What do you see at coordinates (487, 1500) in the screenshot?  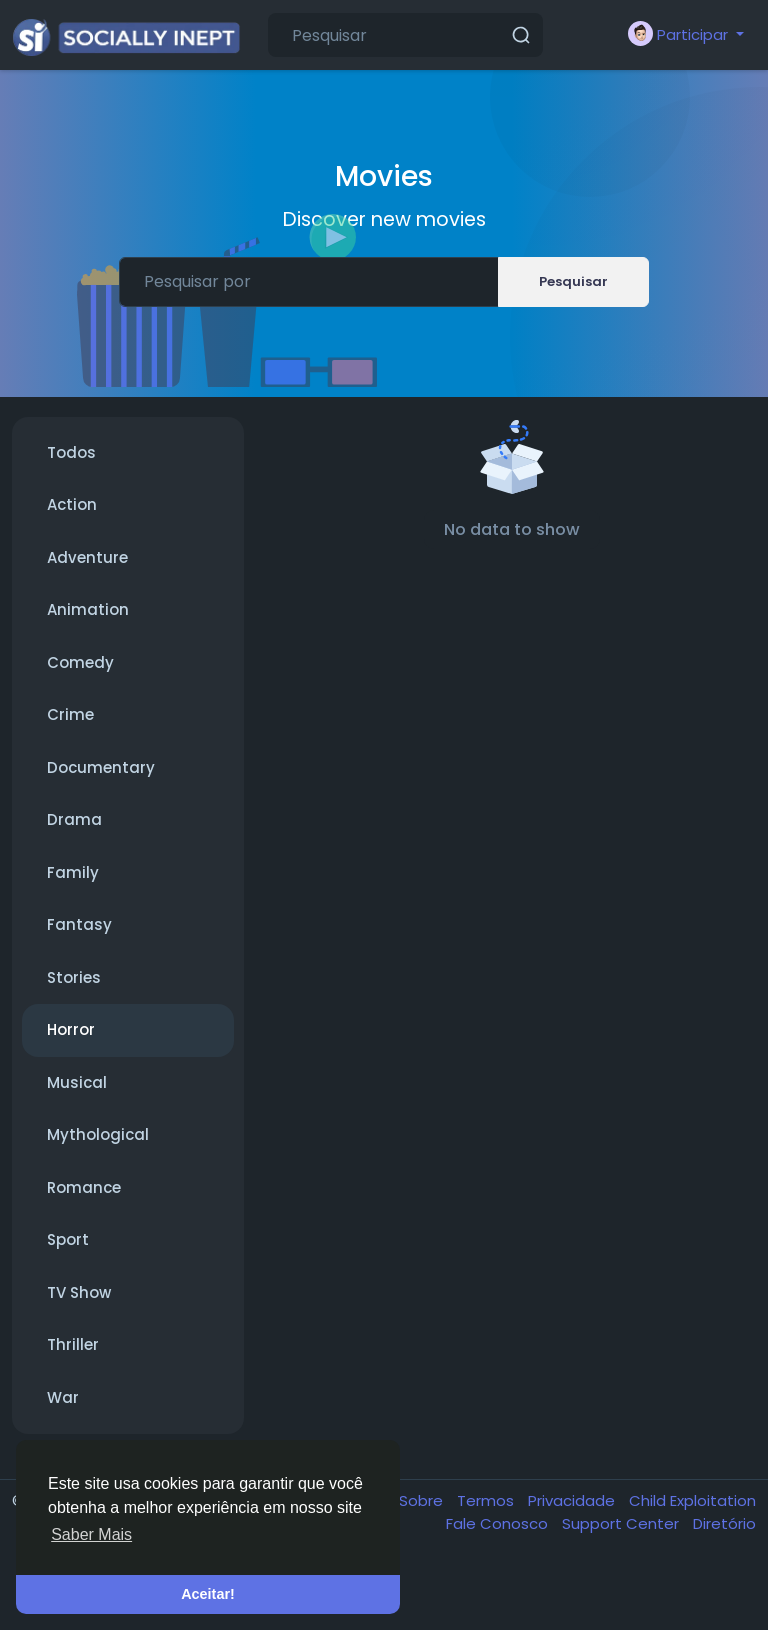 I see `Termos` at bounding box center [487, 1500].